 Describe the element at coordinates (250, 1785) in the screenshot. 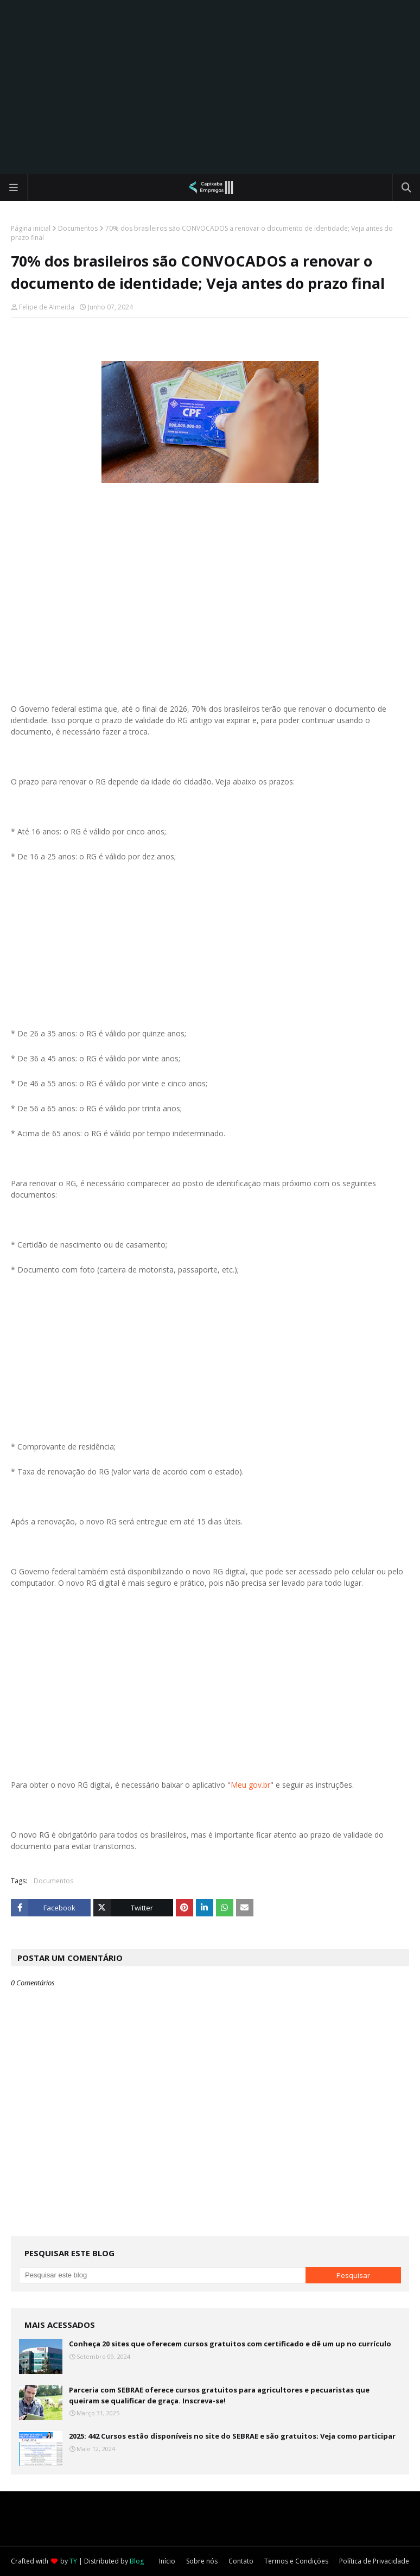

I see `Meu gov.br` at that location.